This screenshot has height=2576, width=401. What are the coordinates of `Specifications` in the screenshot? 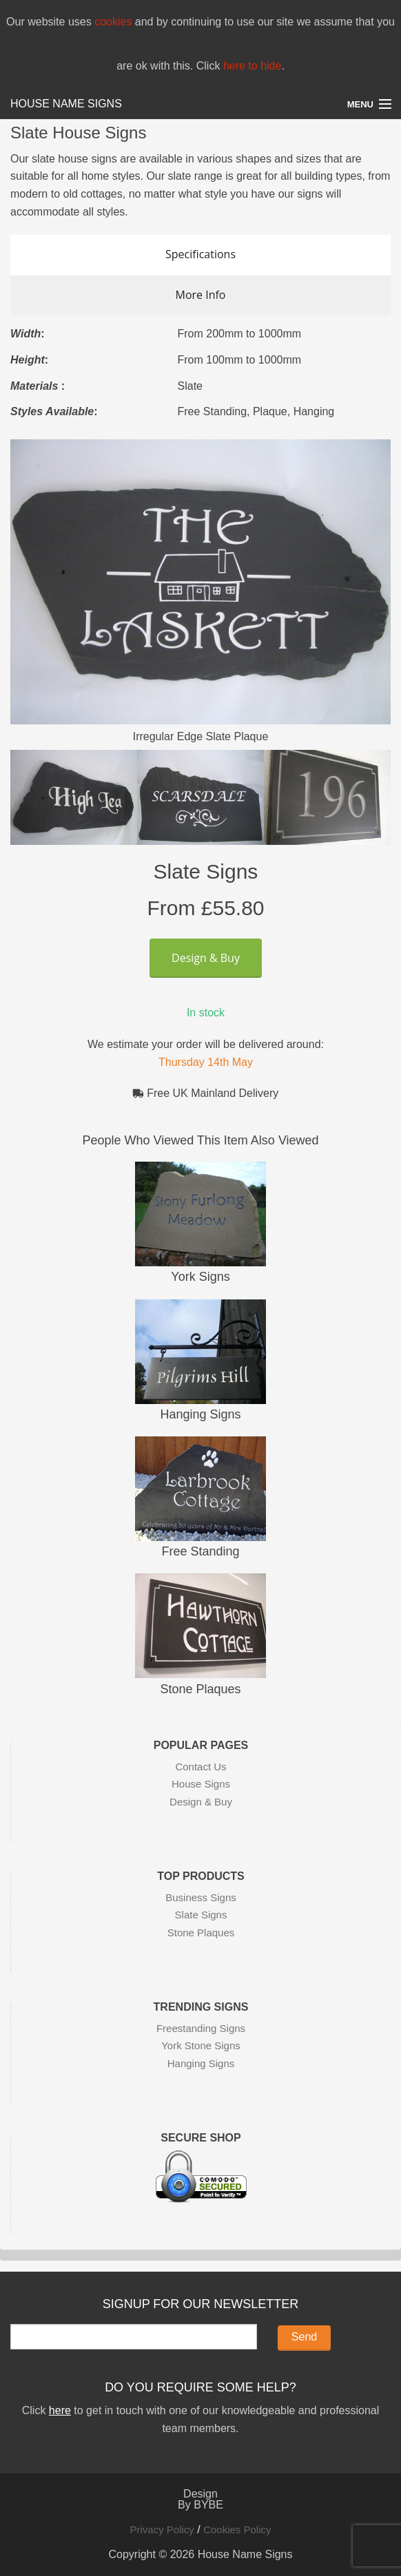 It's located at (200, 254).